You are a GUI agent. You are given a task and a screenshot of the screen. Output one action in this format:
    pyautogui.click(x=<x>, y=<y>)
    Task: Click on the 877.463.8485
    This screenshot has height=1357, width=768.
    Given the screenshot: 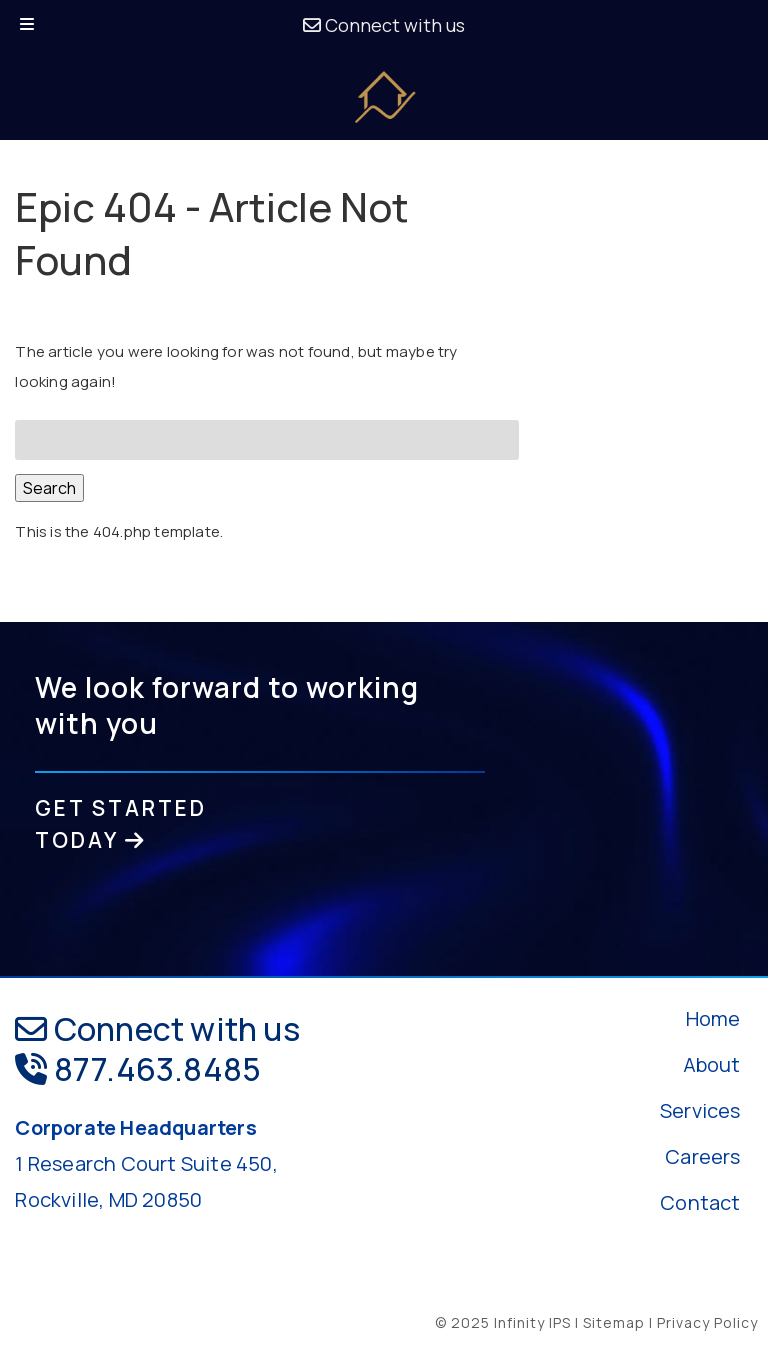 What is the action you would take?
    pyautogui.click(x=138, y=1069)
    